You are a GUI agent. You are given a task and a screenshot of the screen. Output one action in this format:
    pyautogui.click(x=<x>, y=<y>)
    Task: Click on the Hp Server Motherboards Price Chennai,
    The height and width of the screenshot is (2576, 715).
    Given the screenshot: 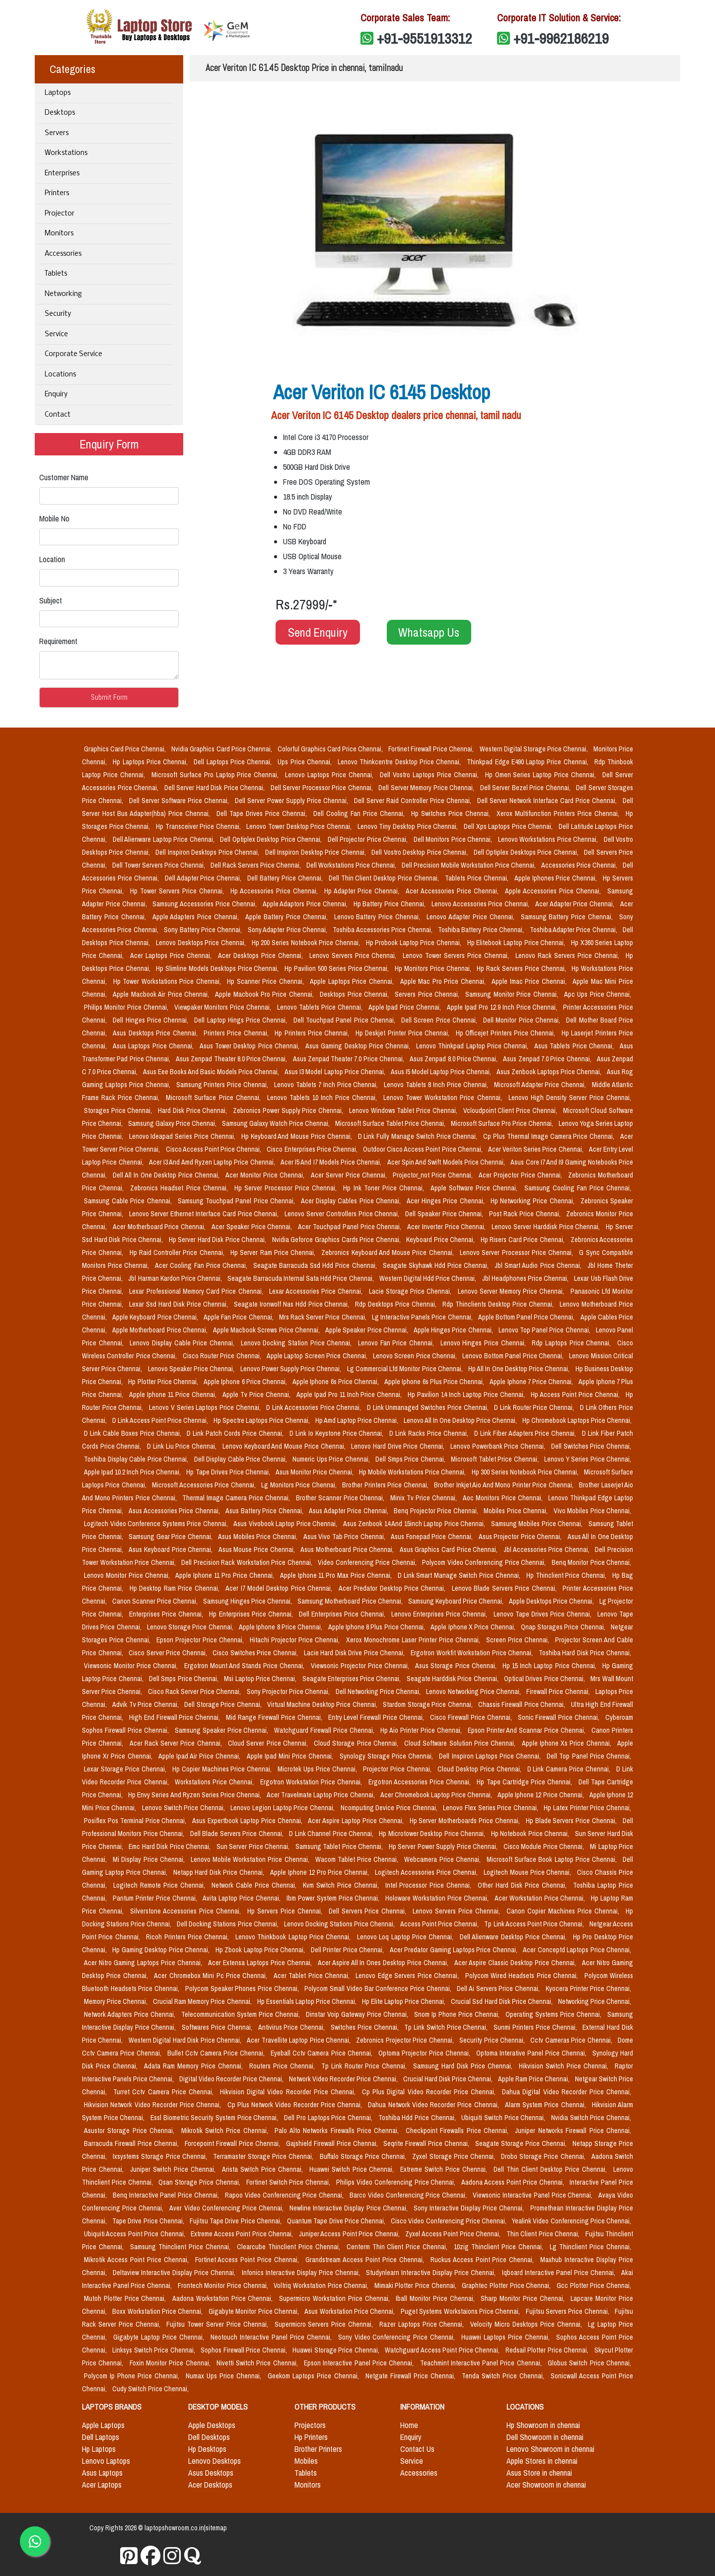 What is the action you would take?
    pyautogui.click(x=466, y=1820)
    